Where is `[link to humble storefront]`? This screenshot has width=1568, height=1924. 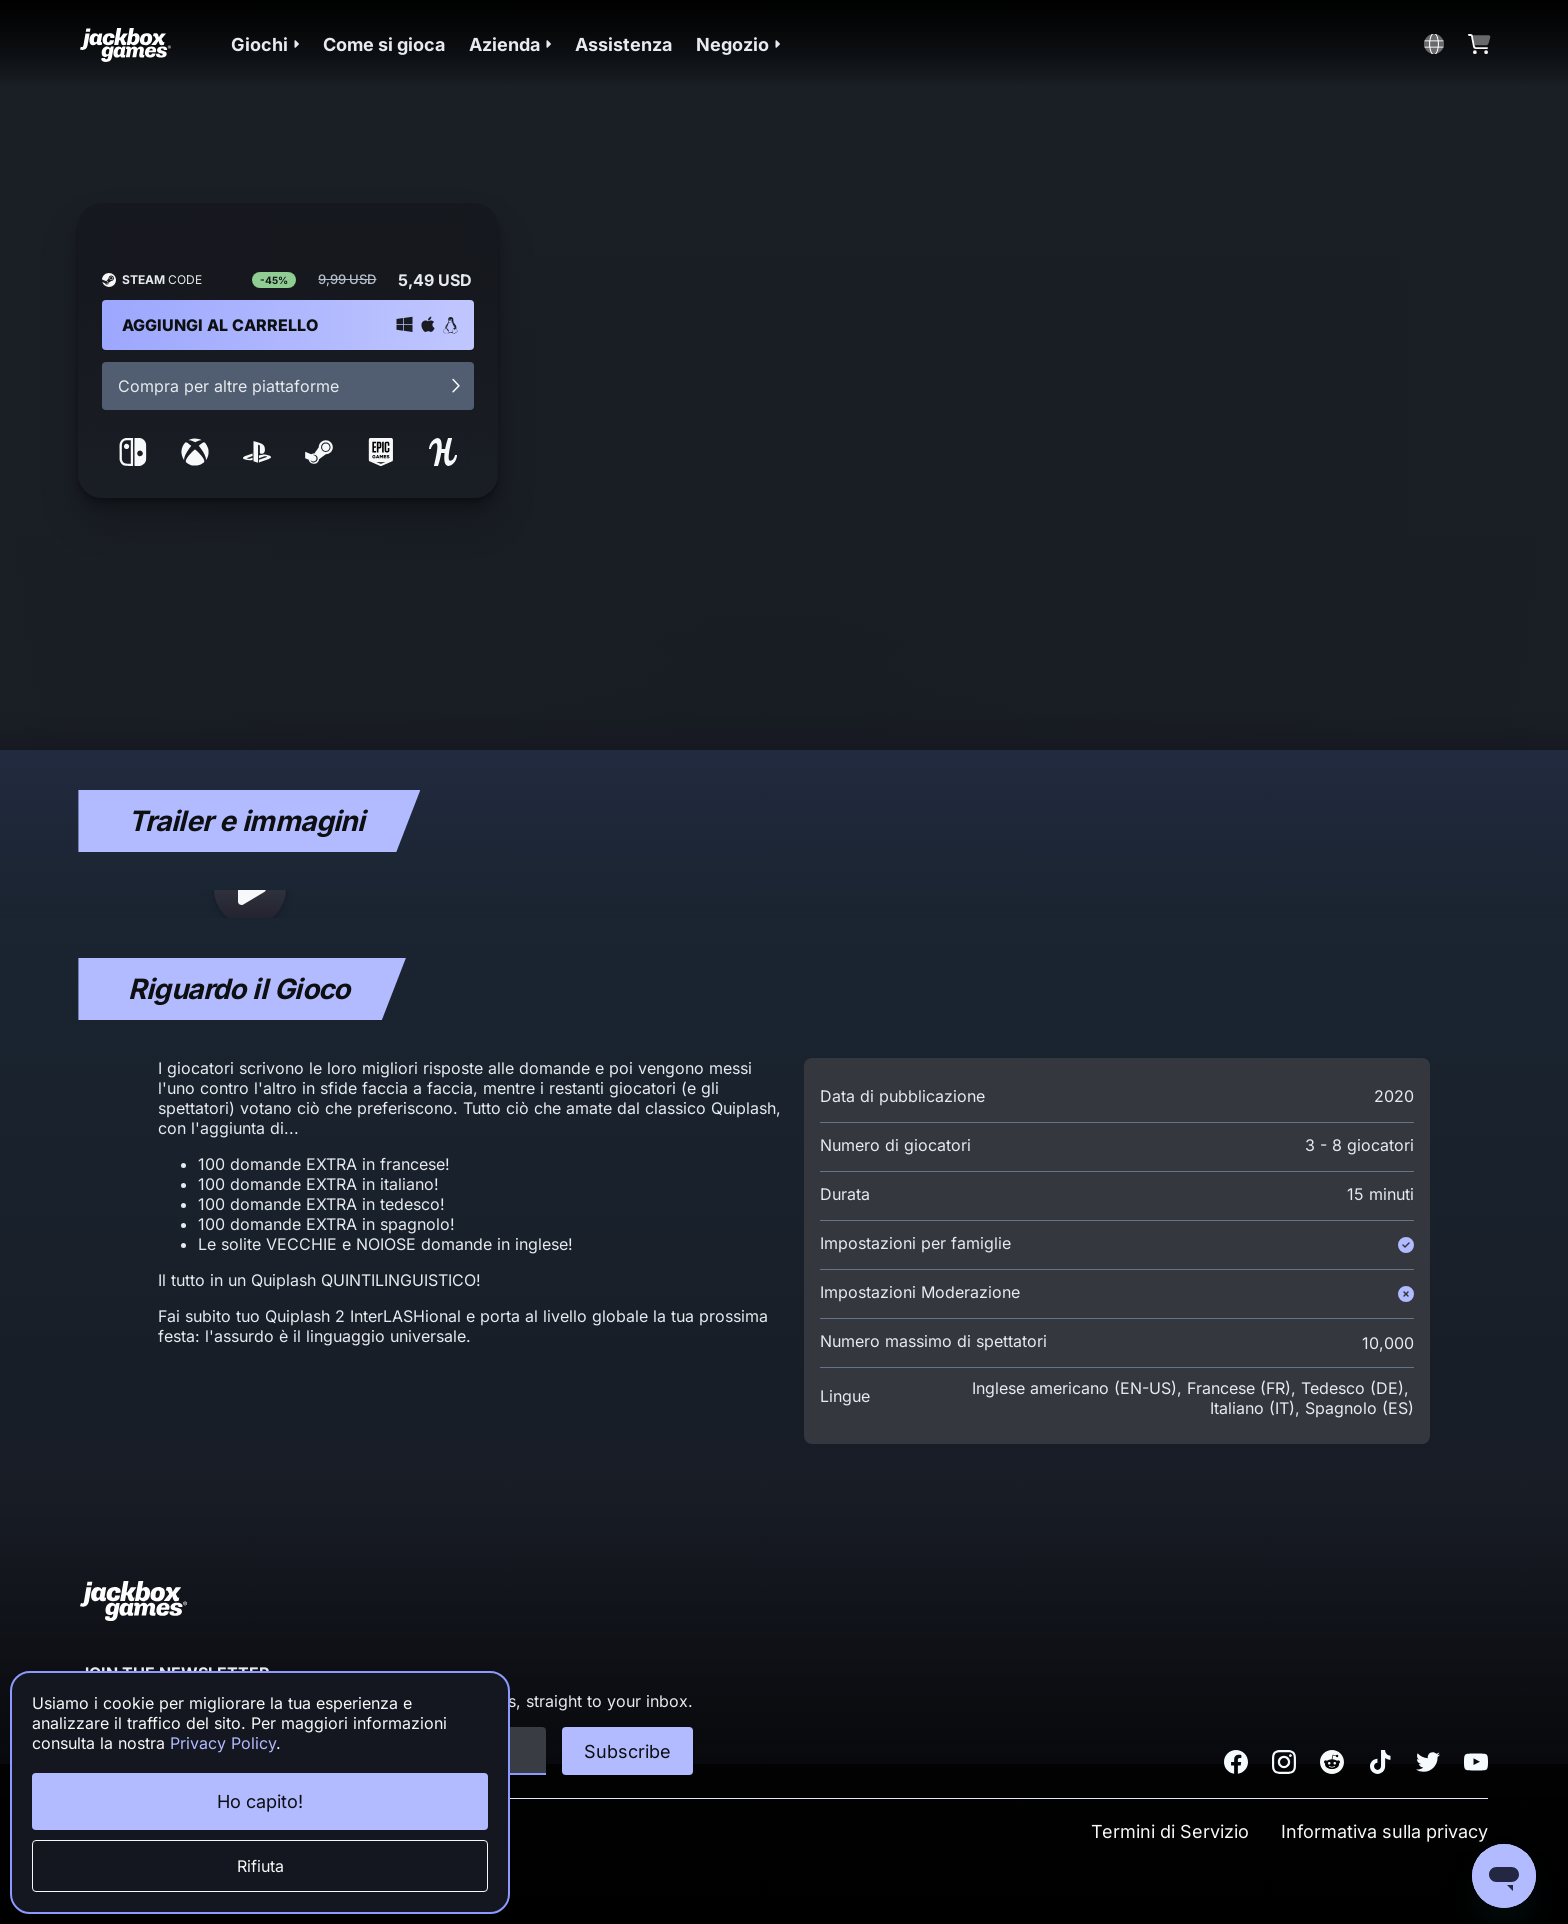
[link to humble storefront] is located at coordinates (443, 460).